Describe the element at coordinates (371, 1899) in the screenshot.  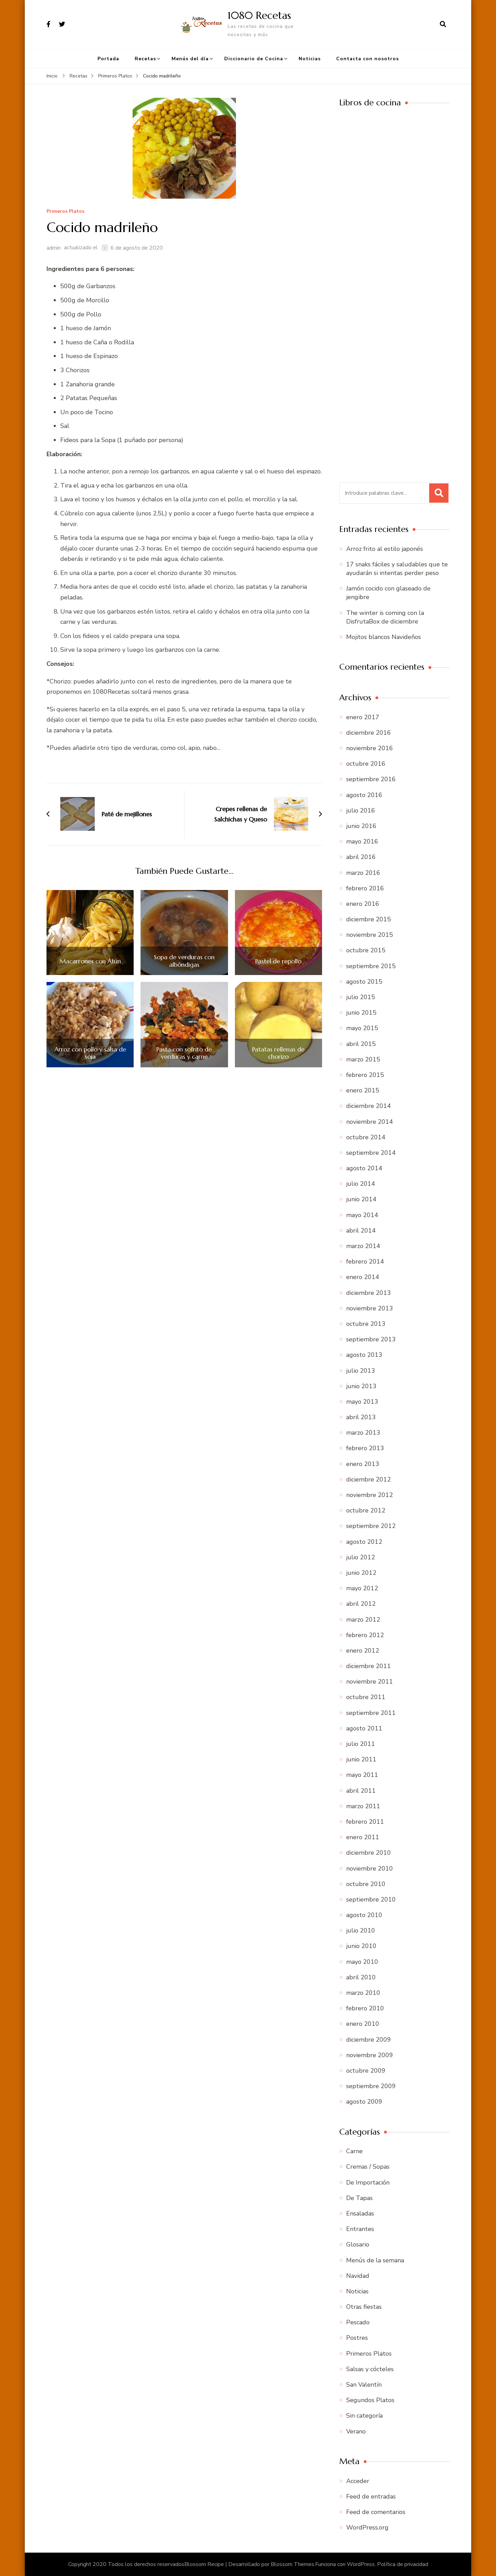
I see `septiembre 2010` at that location.